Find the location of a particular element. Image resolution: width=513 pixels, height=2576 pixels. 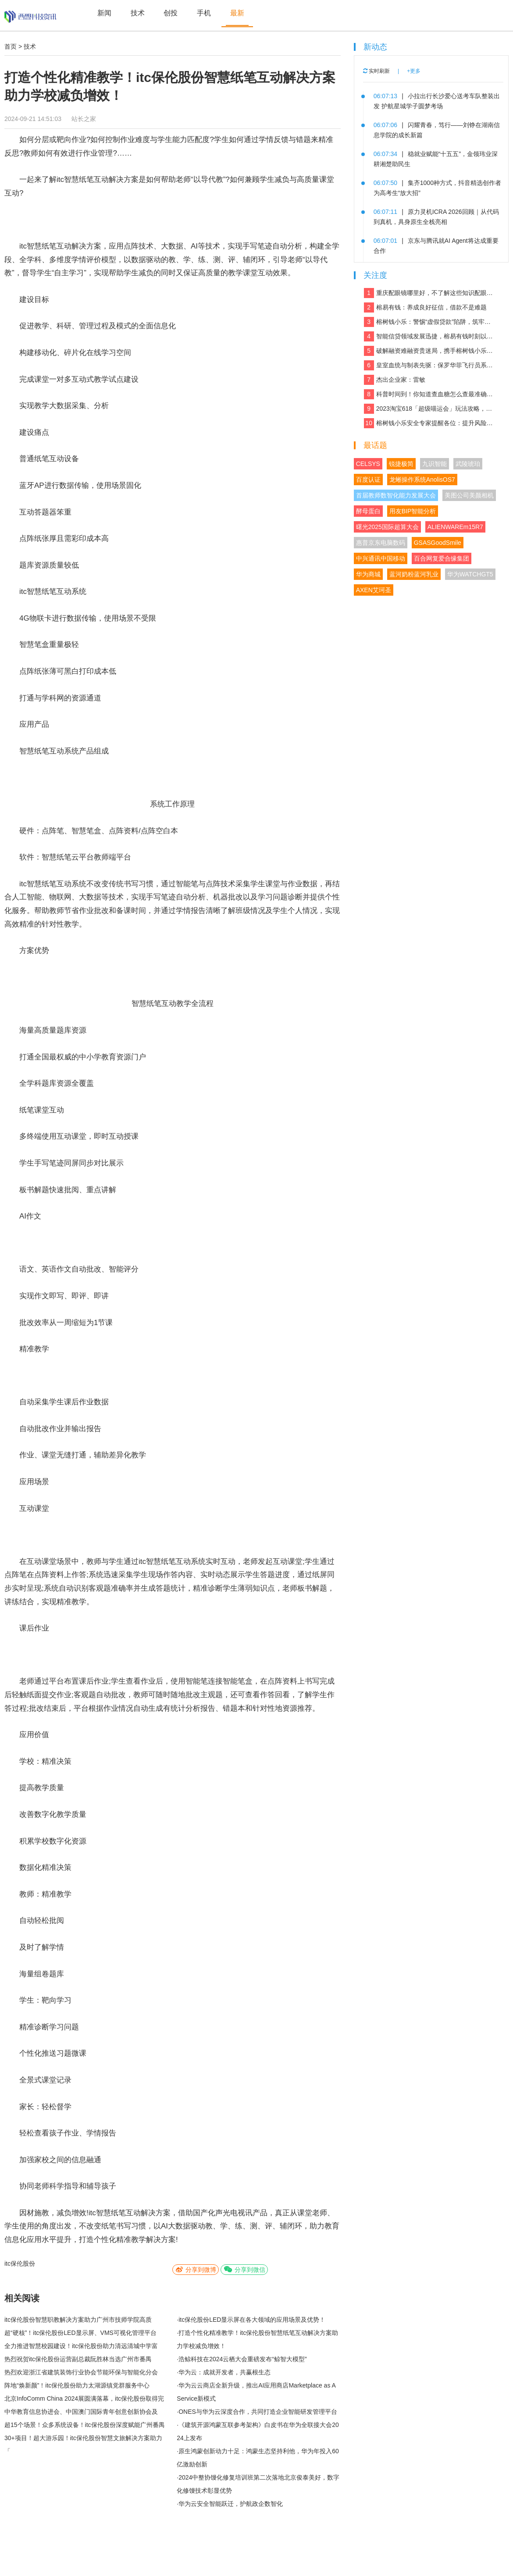

北京InfoComm China 2024展圆满落幕，itc保伦股份取得完 is located at coordinates (84, 2398).